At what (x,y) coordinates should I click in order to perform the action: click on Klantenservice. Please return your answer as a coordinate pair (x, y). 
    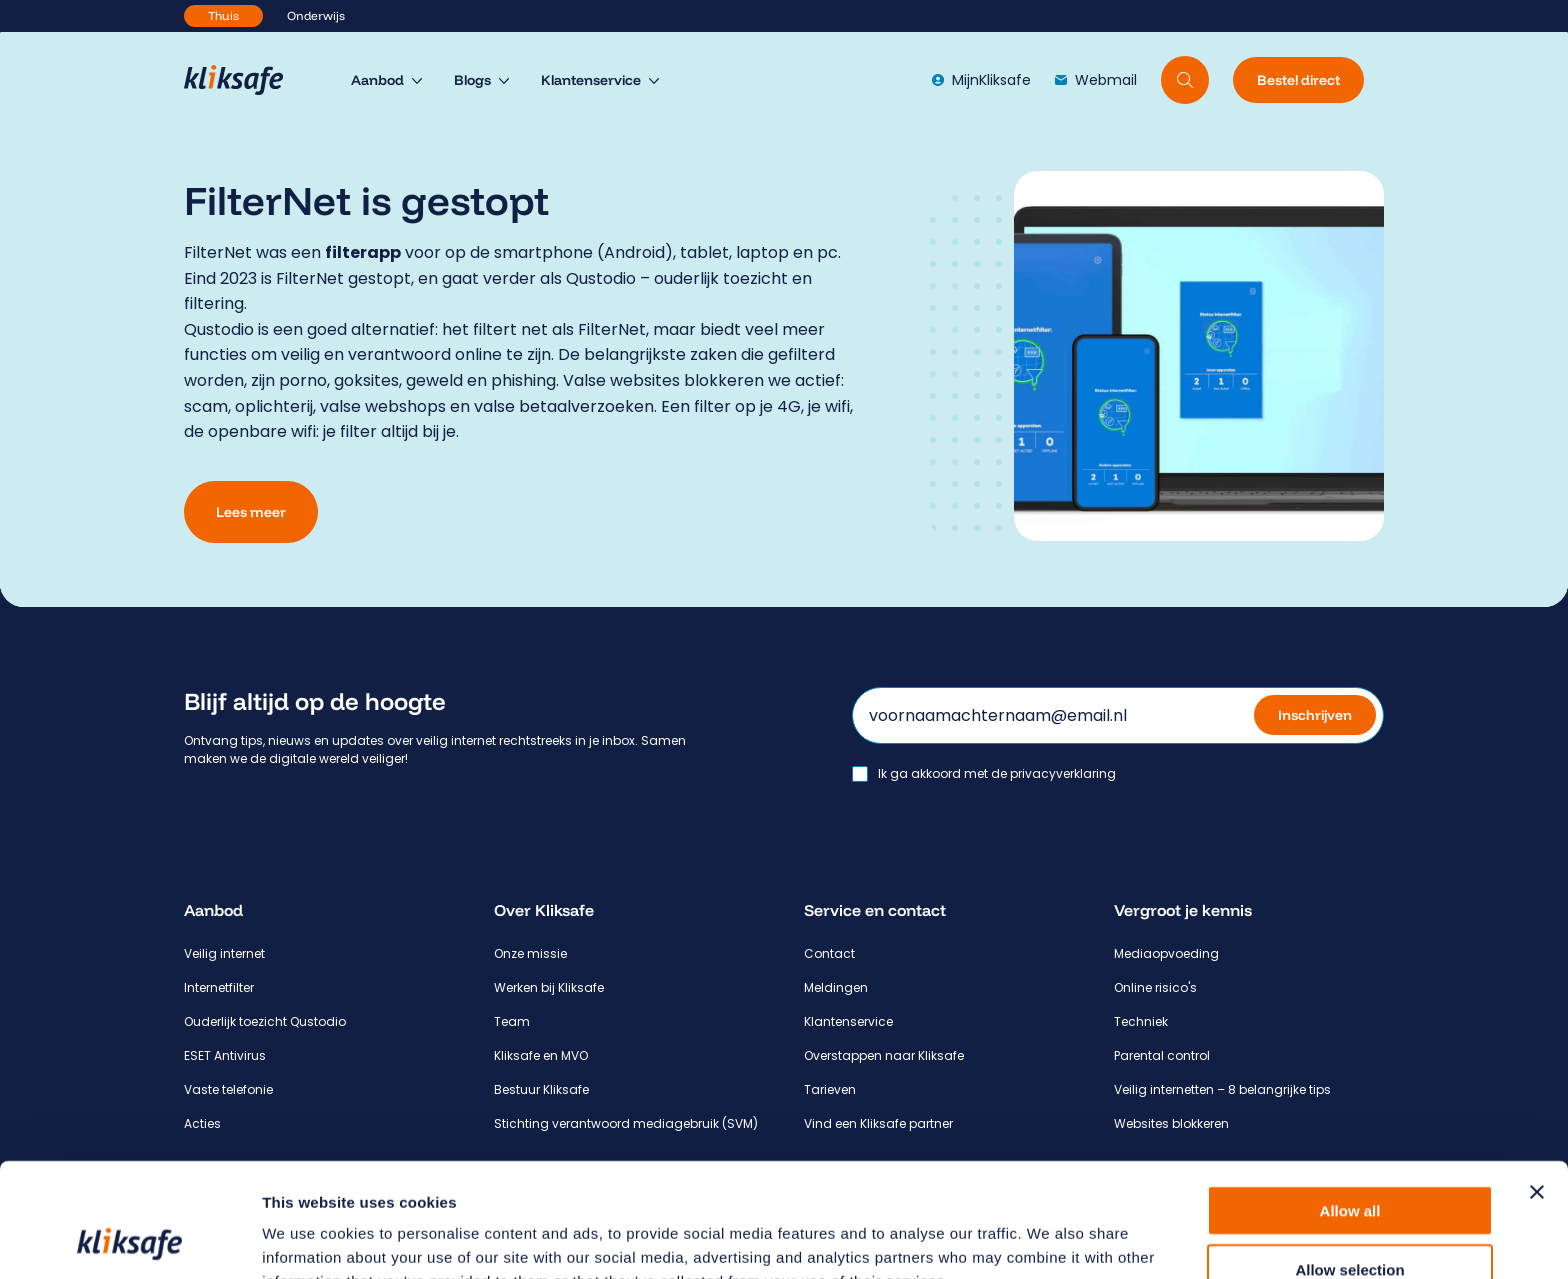
    Looking at the image, I should click on (848, 1021).